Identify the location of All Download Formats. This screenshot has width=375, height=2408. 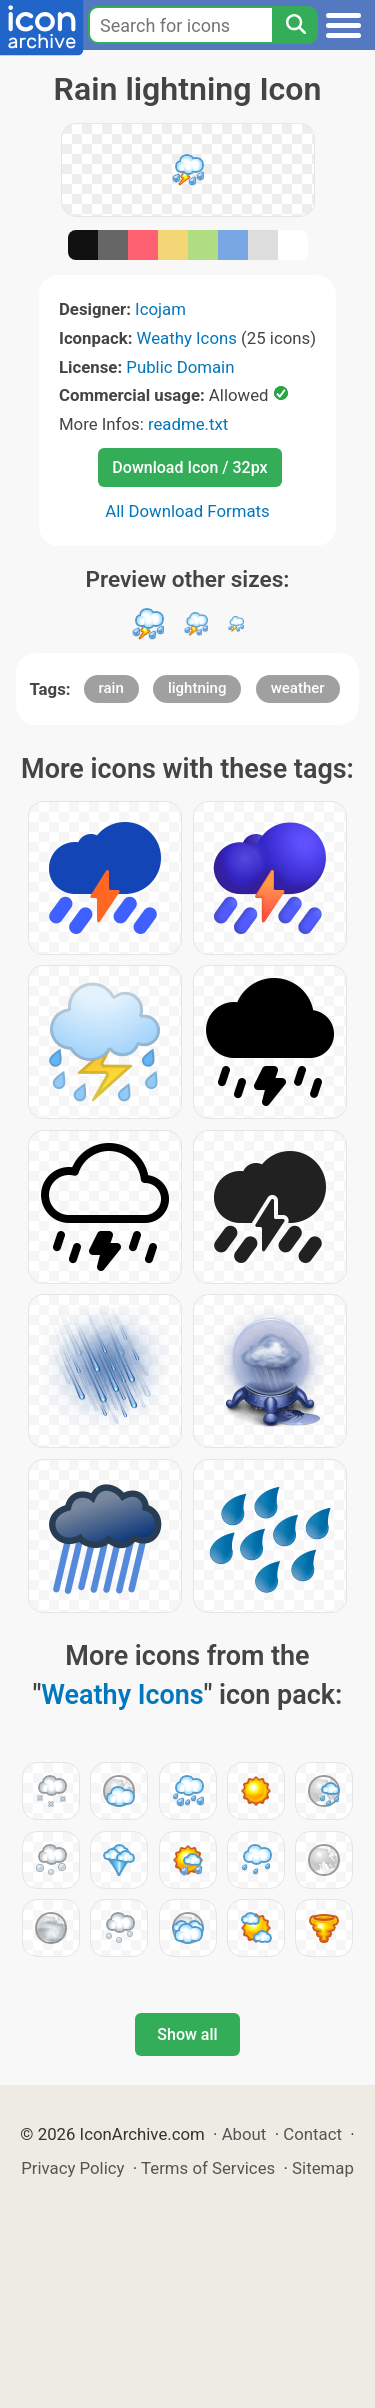
(187, 511).